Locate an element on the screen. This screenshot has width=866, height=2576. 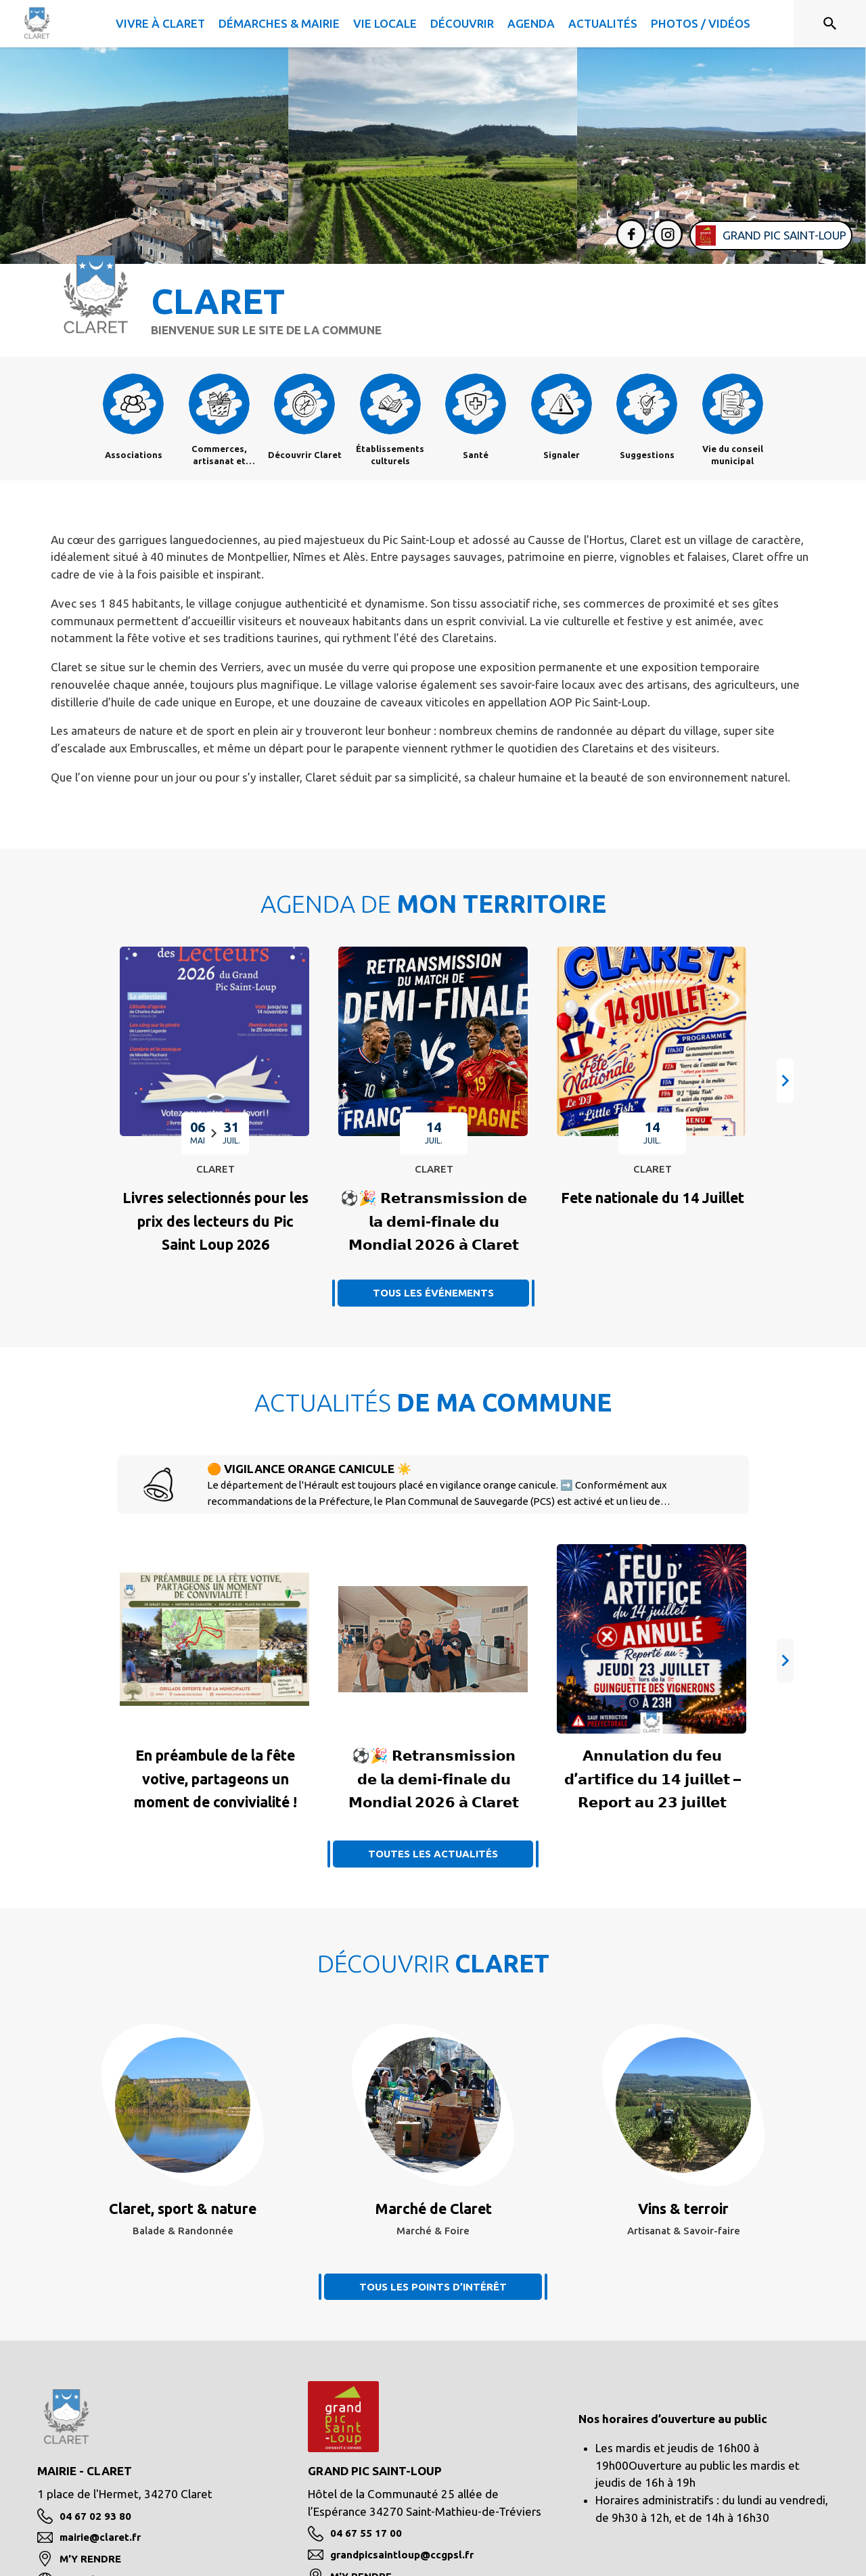
[Instagram de la commune de Claret (s'ouvre dans une nouvelle fenêtre)] is located at coordinates (664, 236).